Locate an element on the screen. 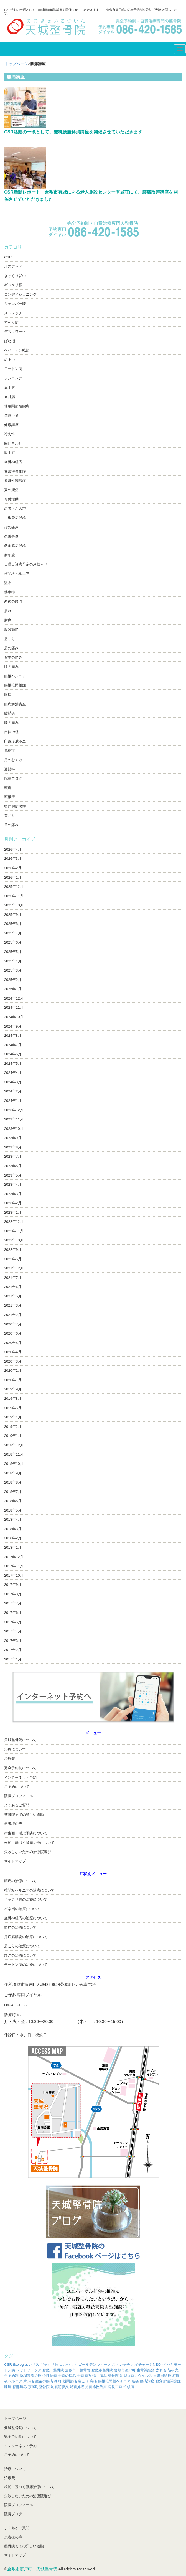 The width and height of the screenshot is (186, 2576). 腰痛解消講座 is located at coordinates (15, 704).